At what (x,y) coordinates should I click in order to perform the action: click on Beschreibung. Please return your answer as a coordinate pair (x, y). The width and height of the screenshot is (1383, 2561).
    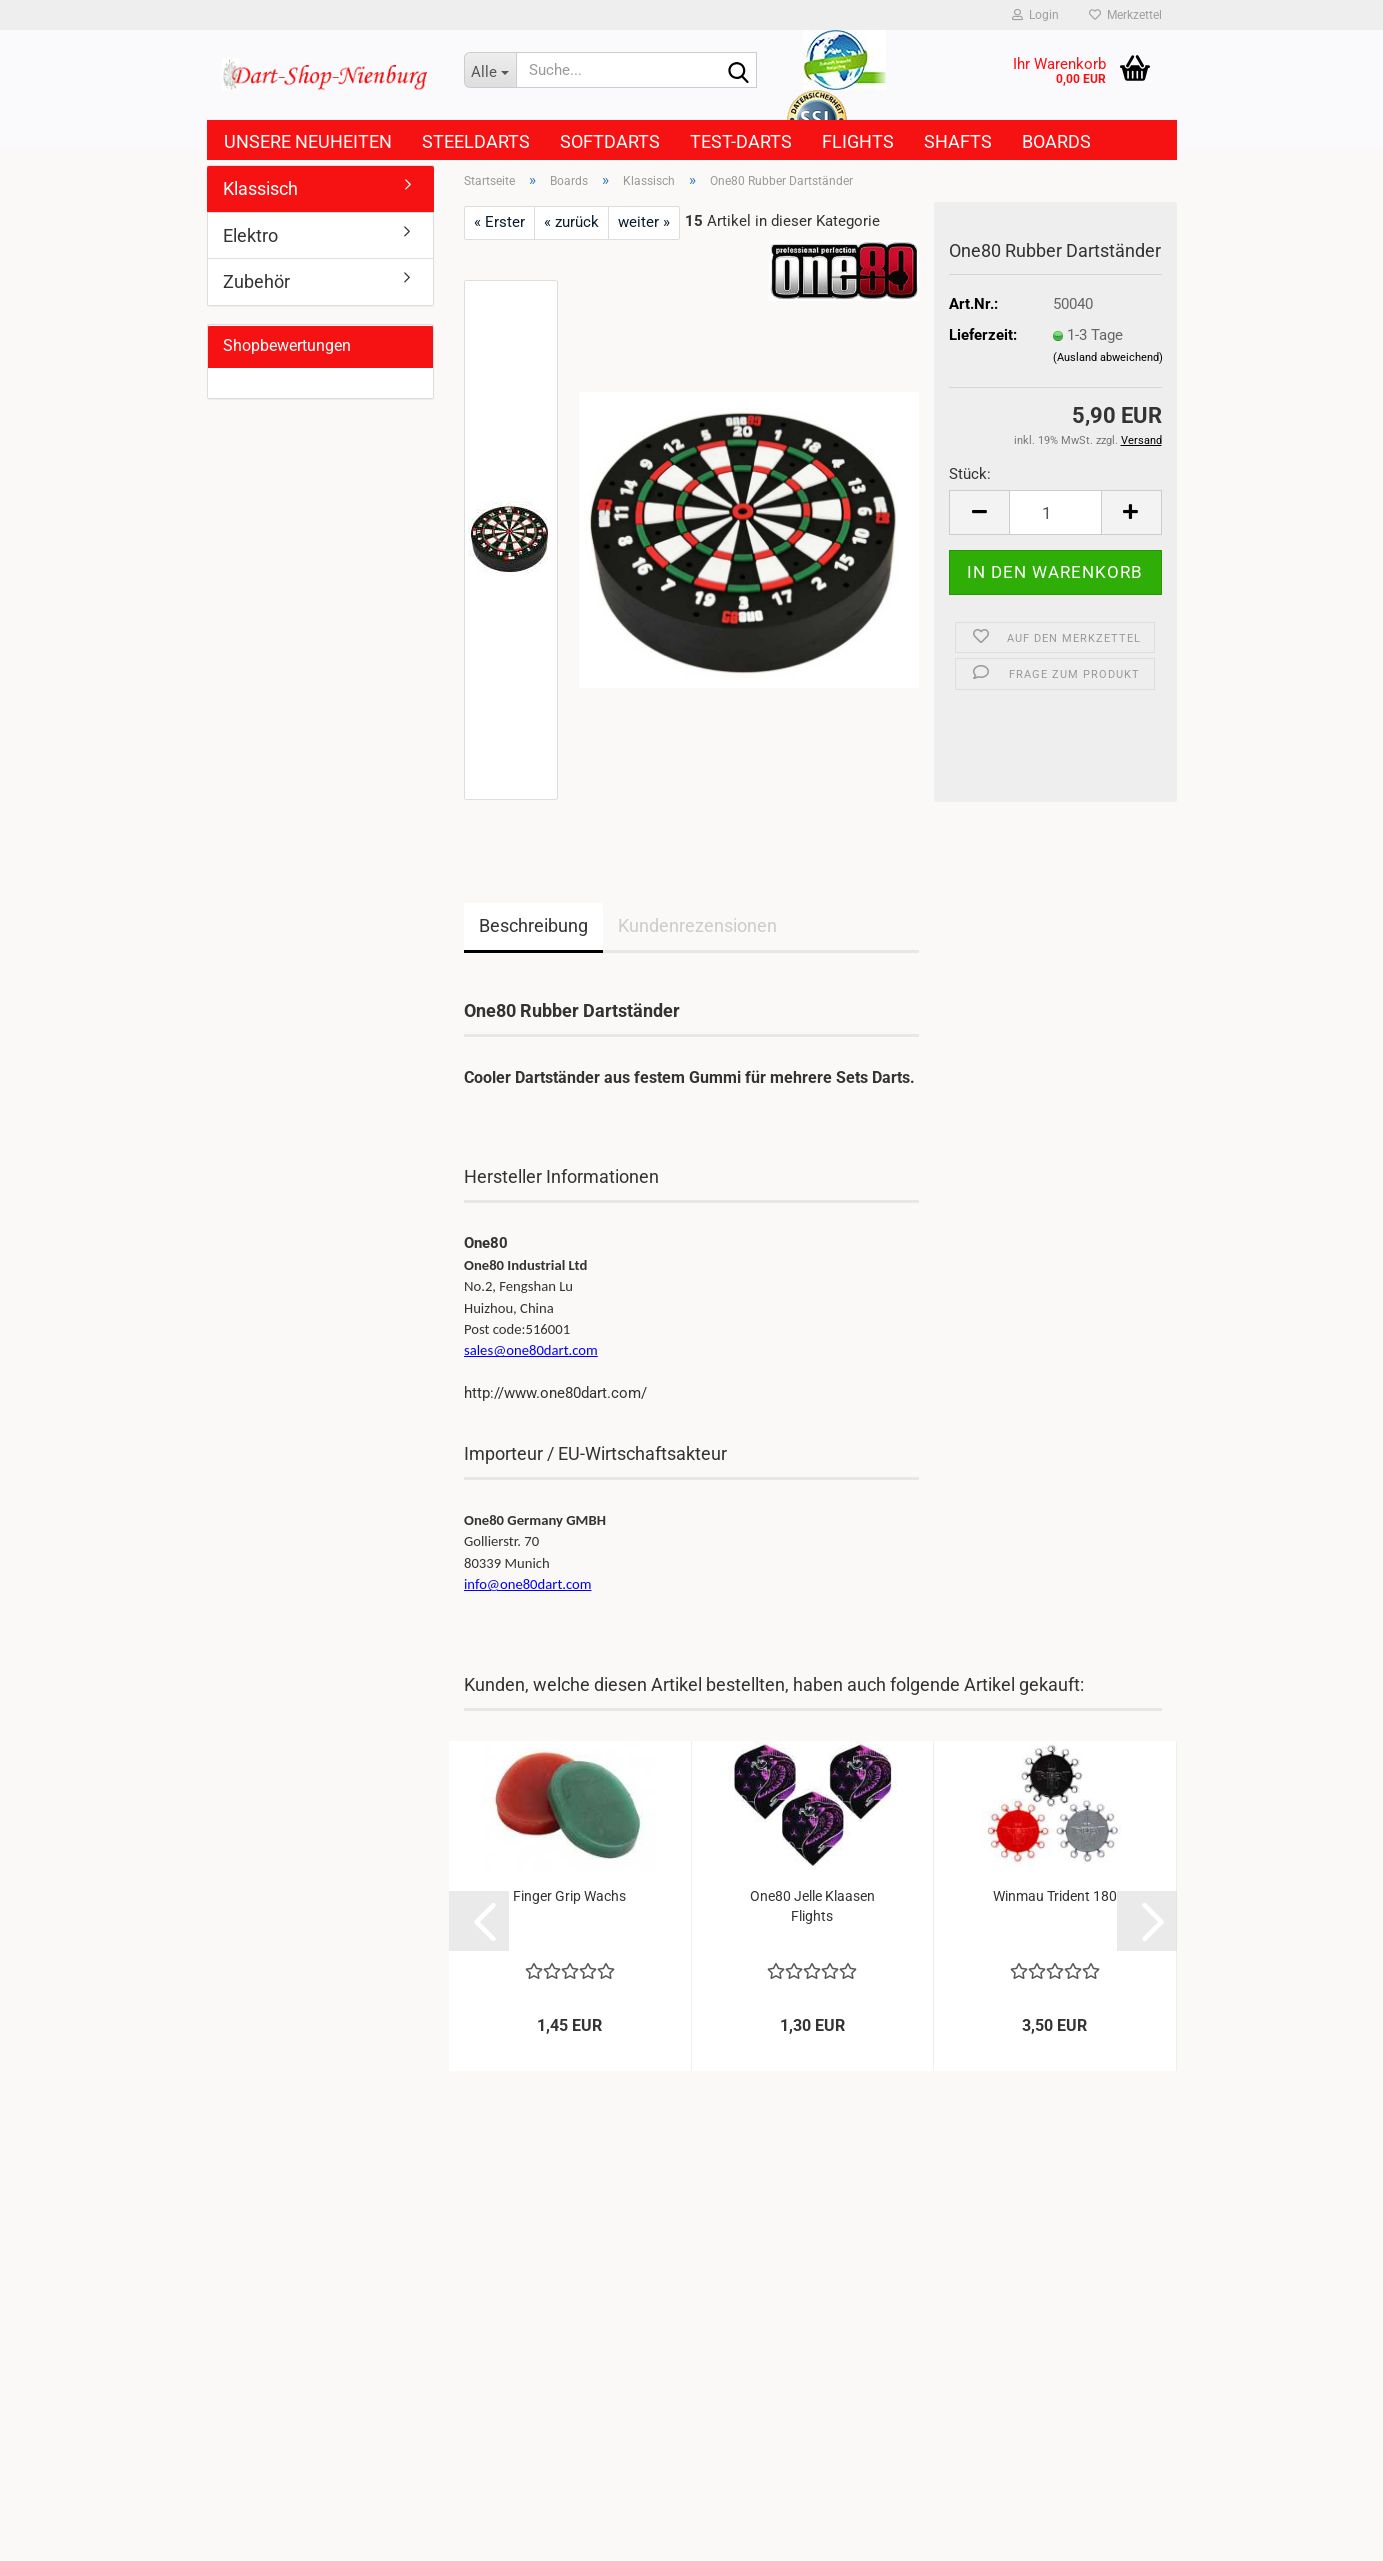
    Looking at the image, I should click on (533, 925).